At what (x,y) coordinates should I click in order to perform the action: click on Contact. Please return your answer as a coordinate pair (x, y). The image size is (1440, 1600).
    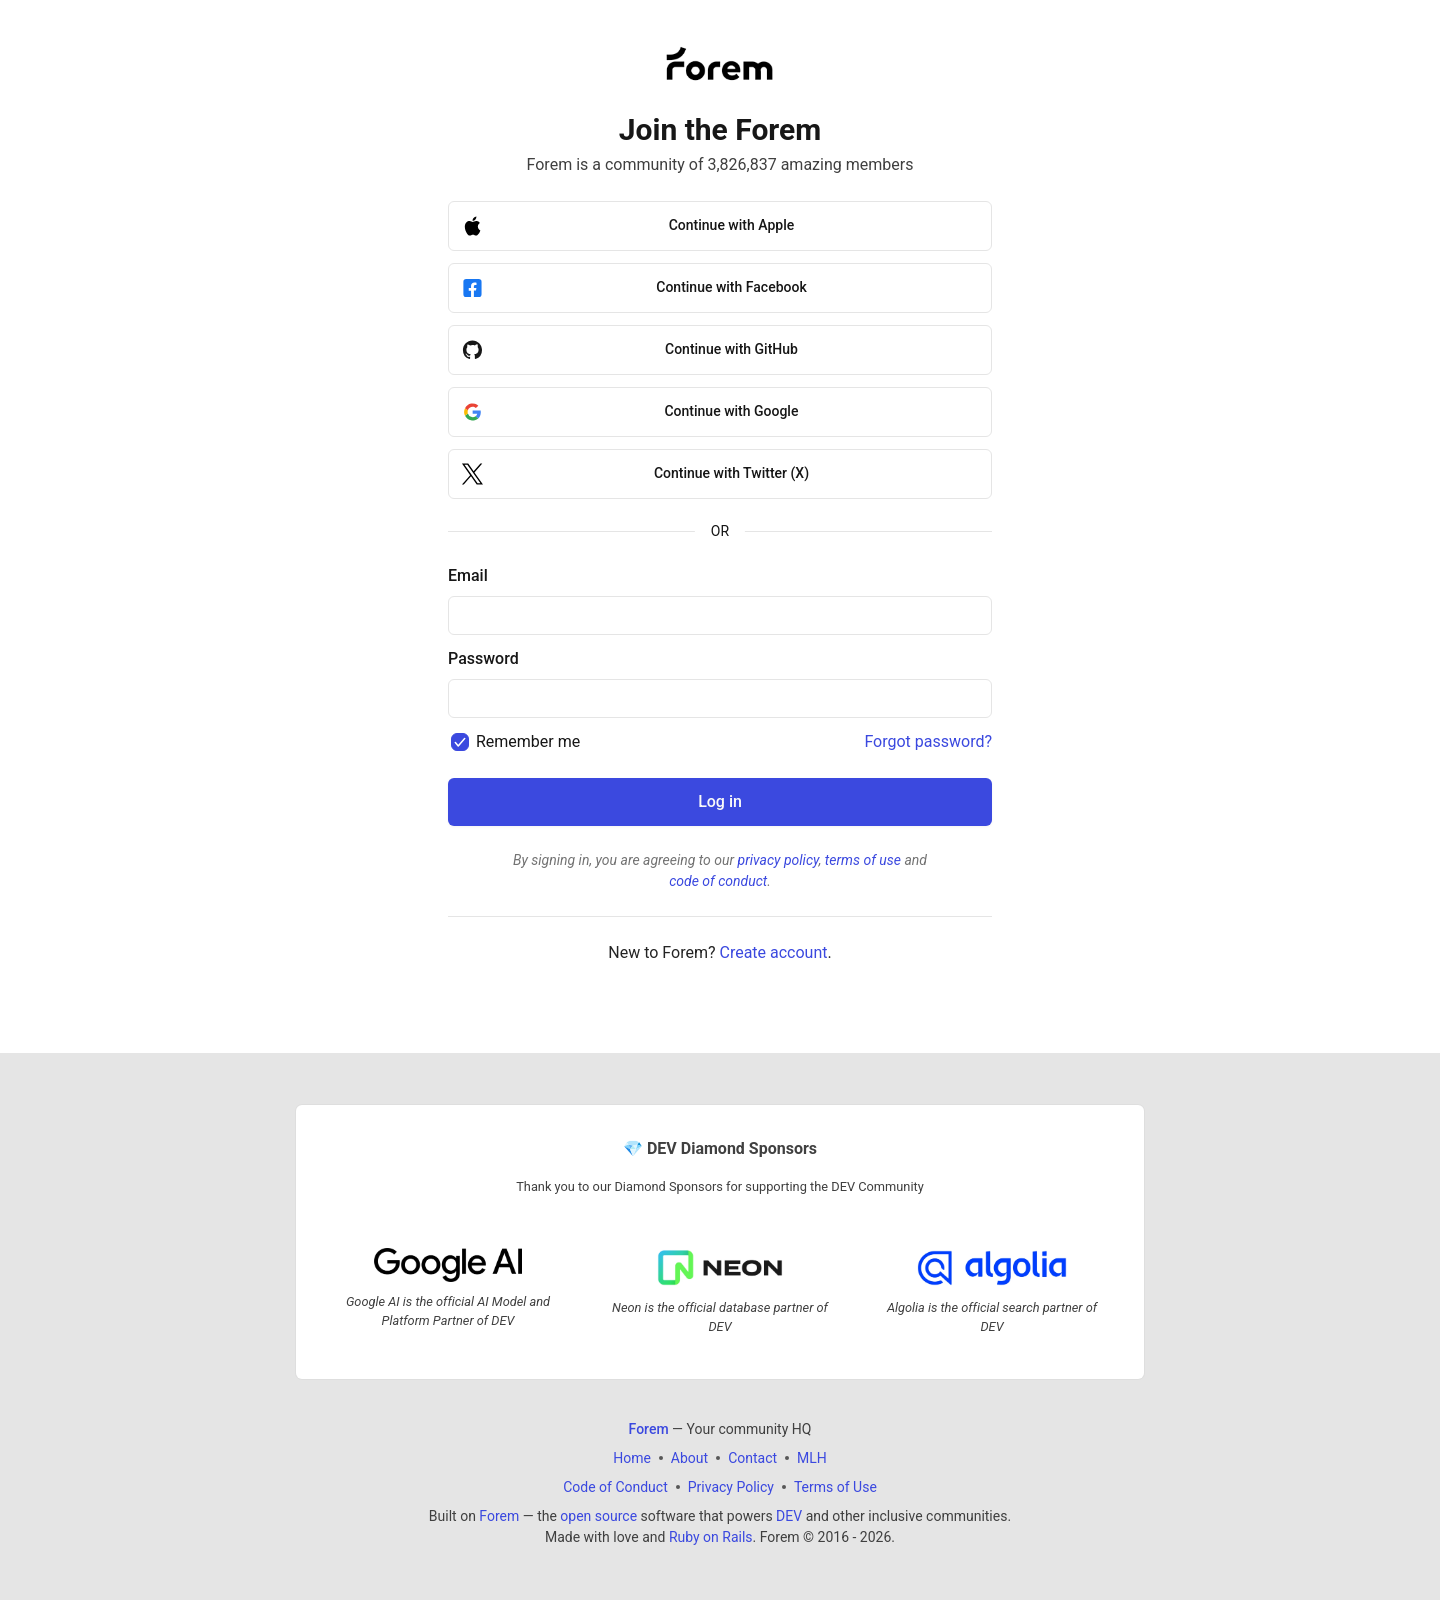
    Looking at the image, I should click on (752, 1458).